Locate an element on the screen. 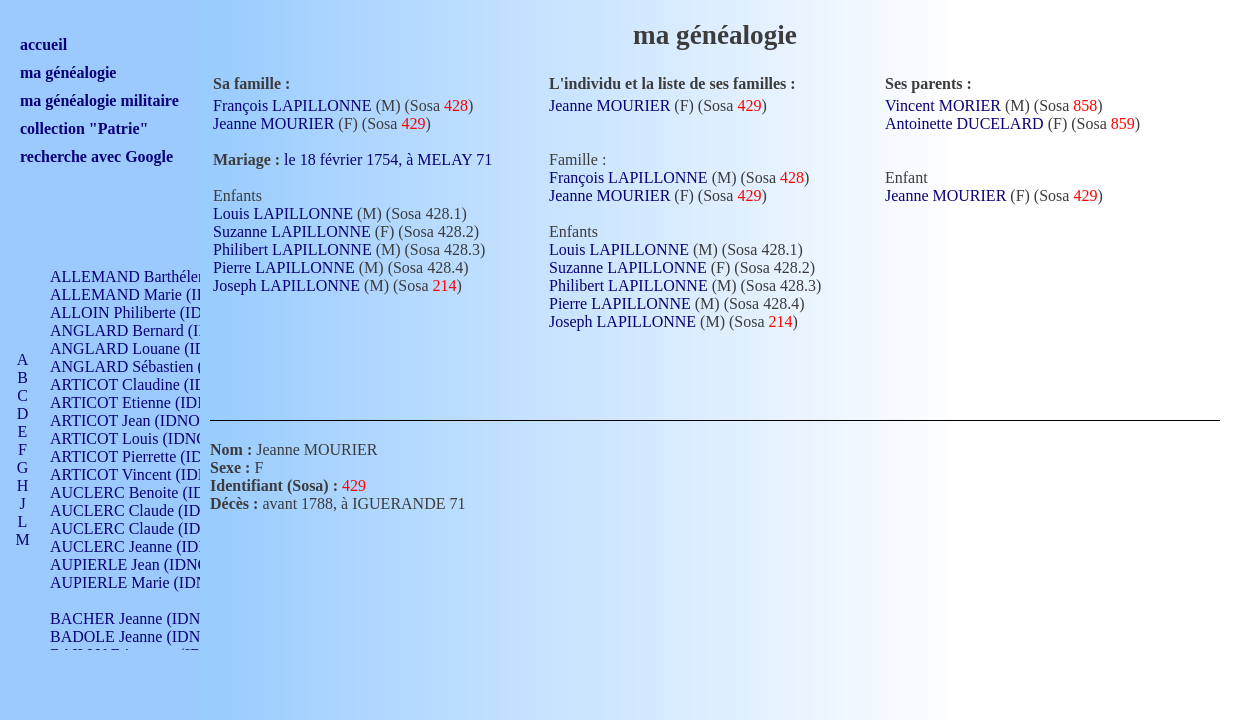 Image resolution: width=1240 pixels, height=720 pixels. Joseph LAPILLONNE is located at coordinates (286, 285).